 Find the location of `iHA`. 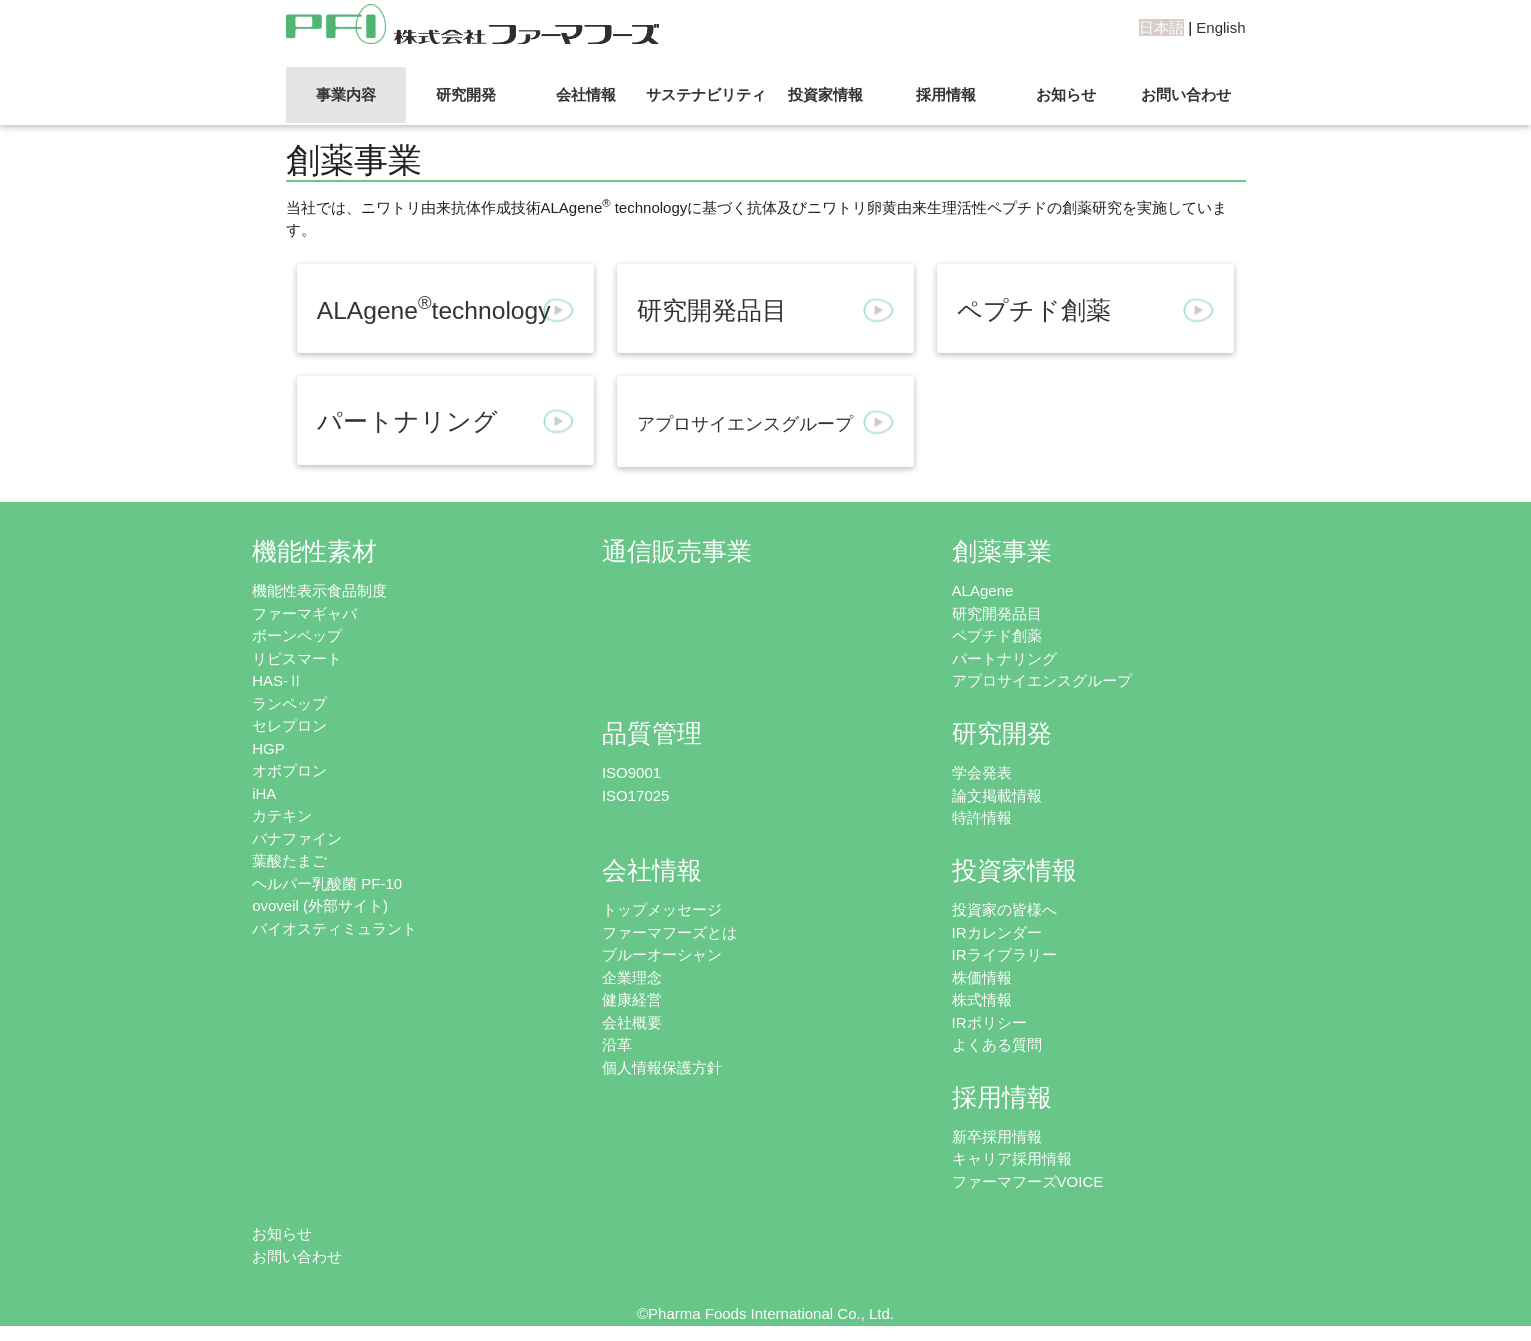

iHA is located at coordinates (264, 793).